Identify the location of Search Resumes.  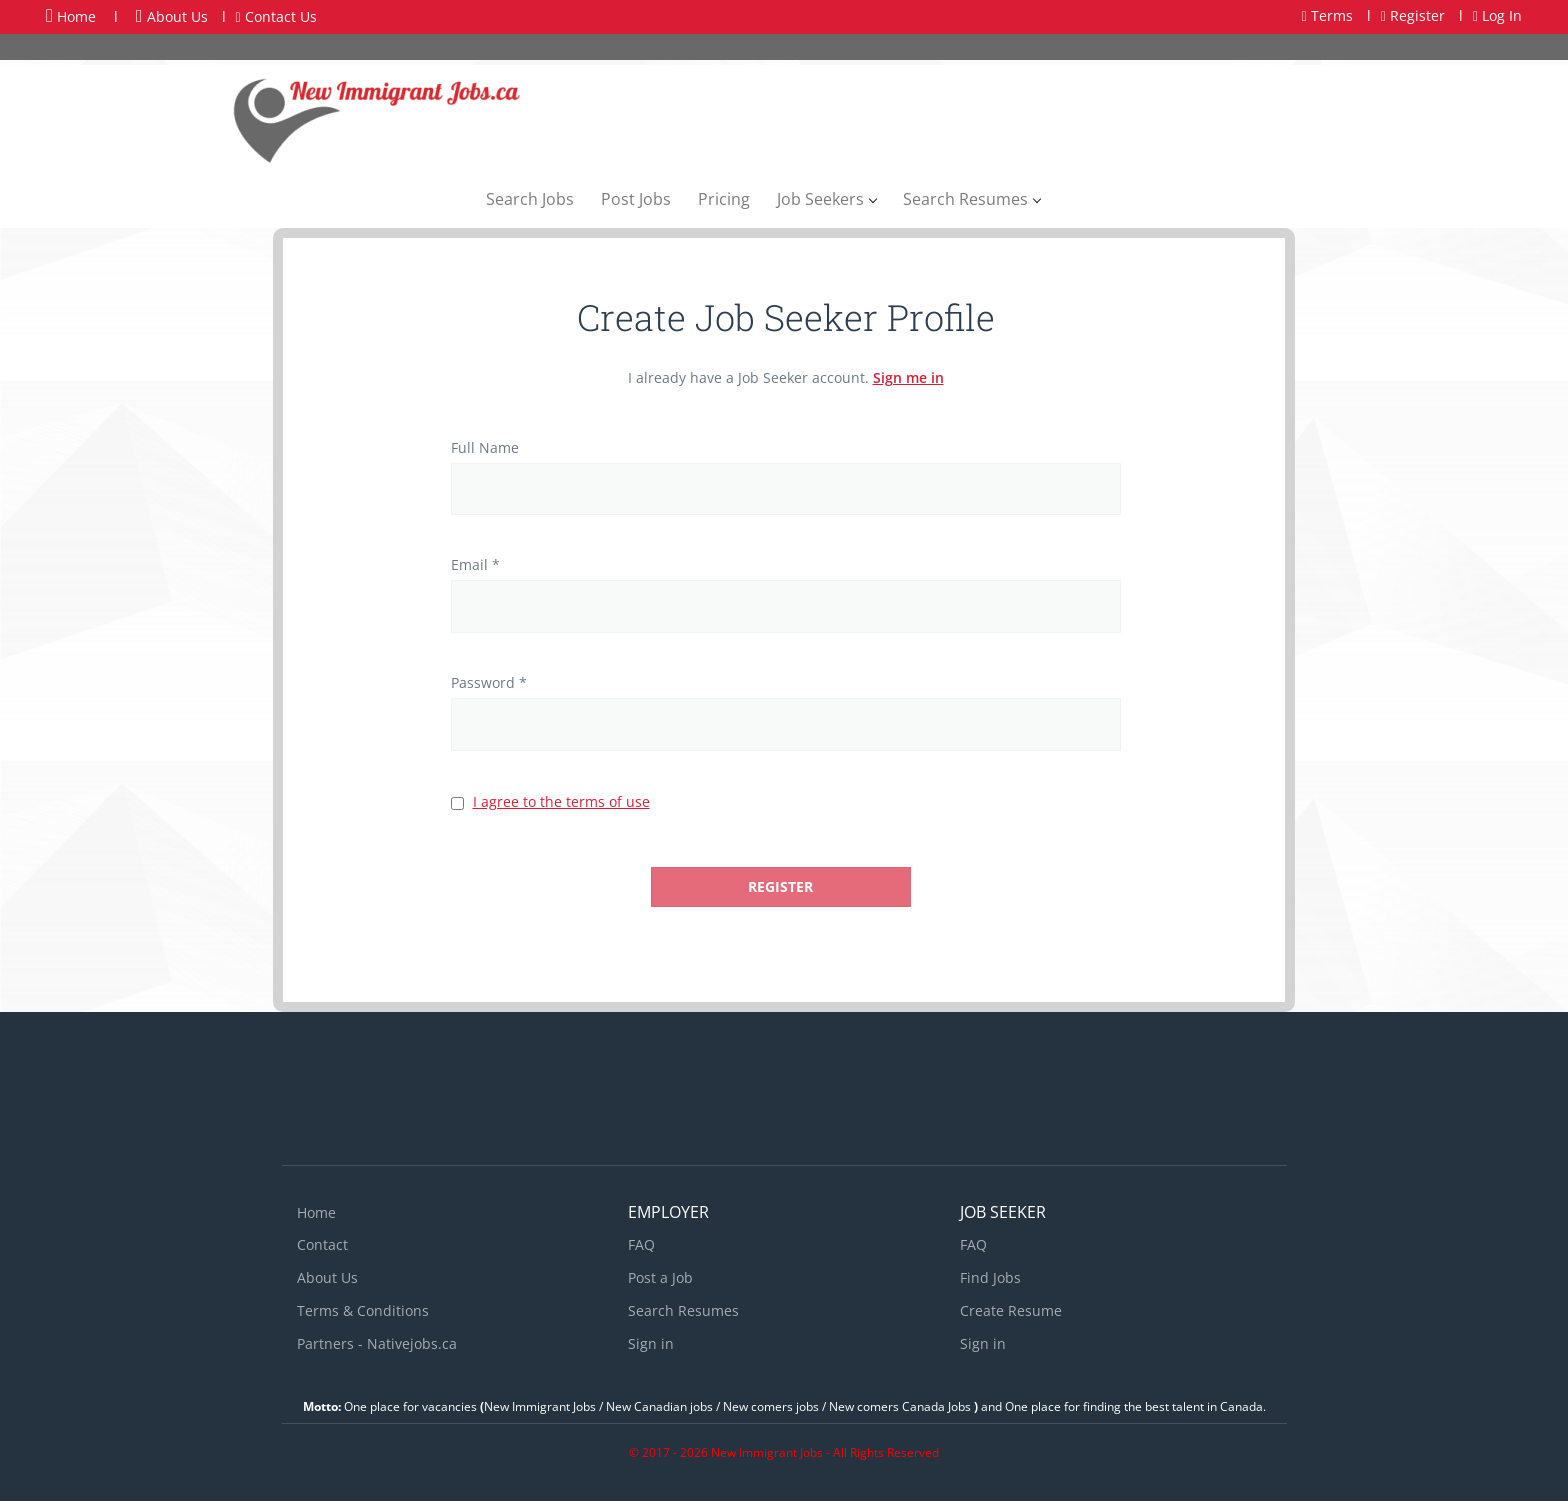
(683, 1310).